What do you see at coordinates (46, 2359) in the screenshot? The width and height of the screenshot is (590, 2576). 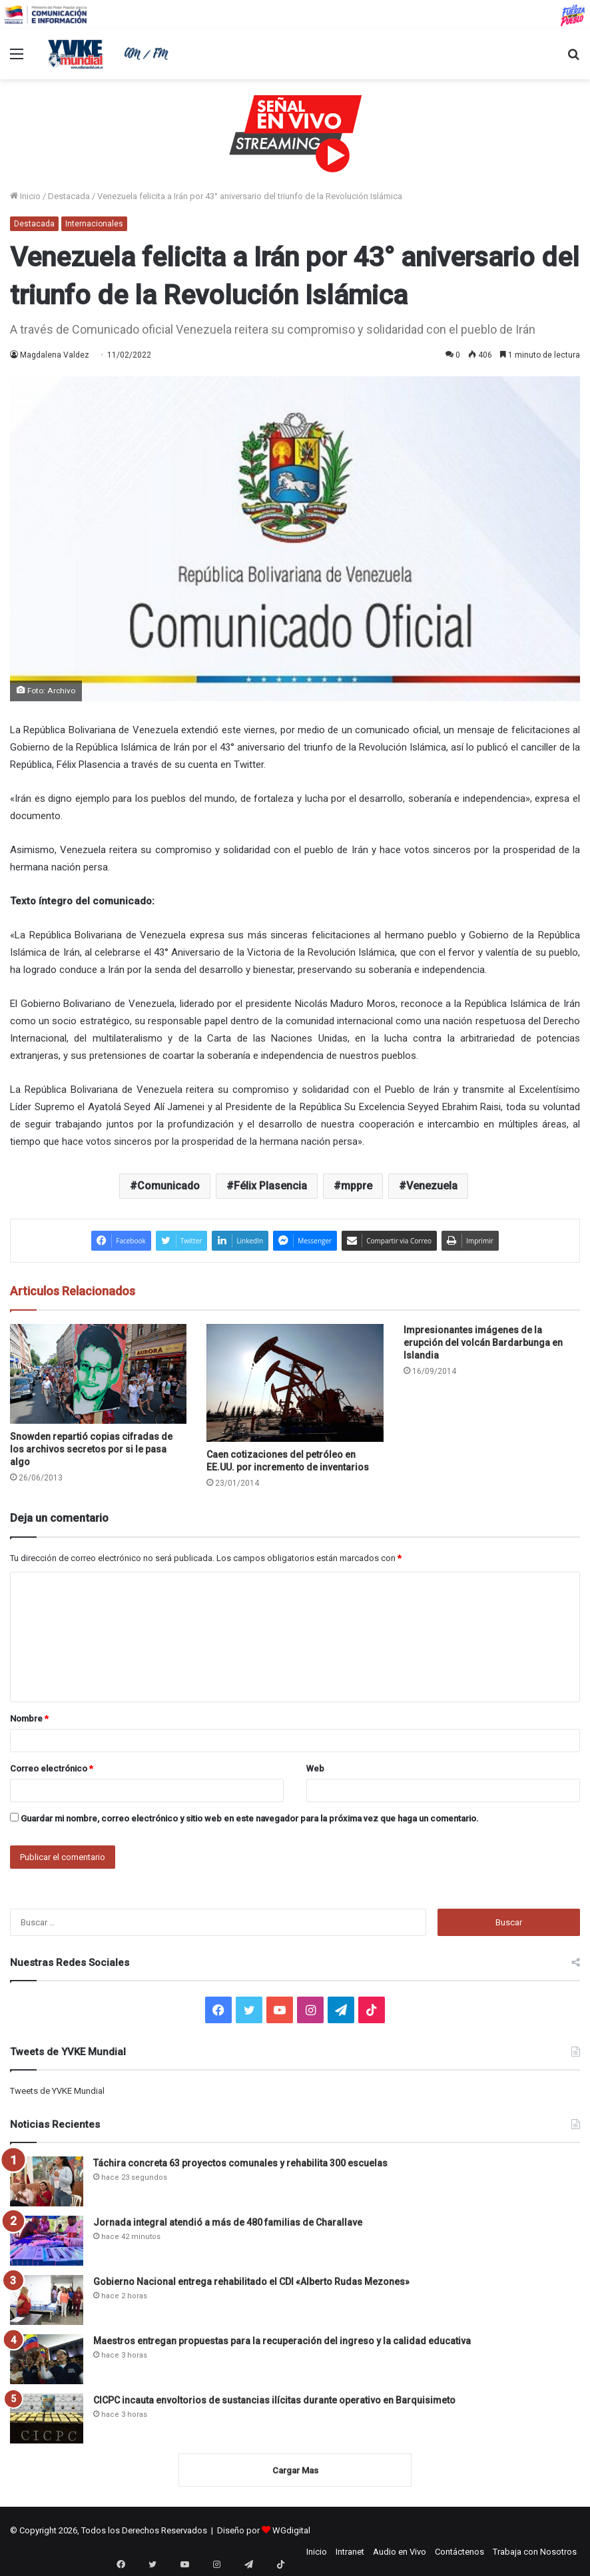 I see `[Maestros entregan propuestas para la recuperación del ingreso y la calidad educativa]` at bounding box center [46, 2359].